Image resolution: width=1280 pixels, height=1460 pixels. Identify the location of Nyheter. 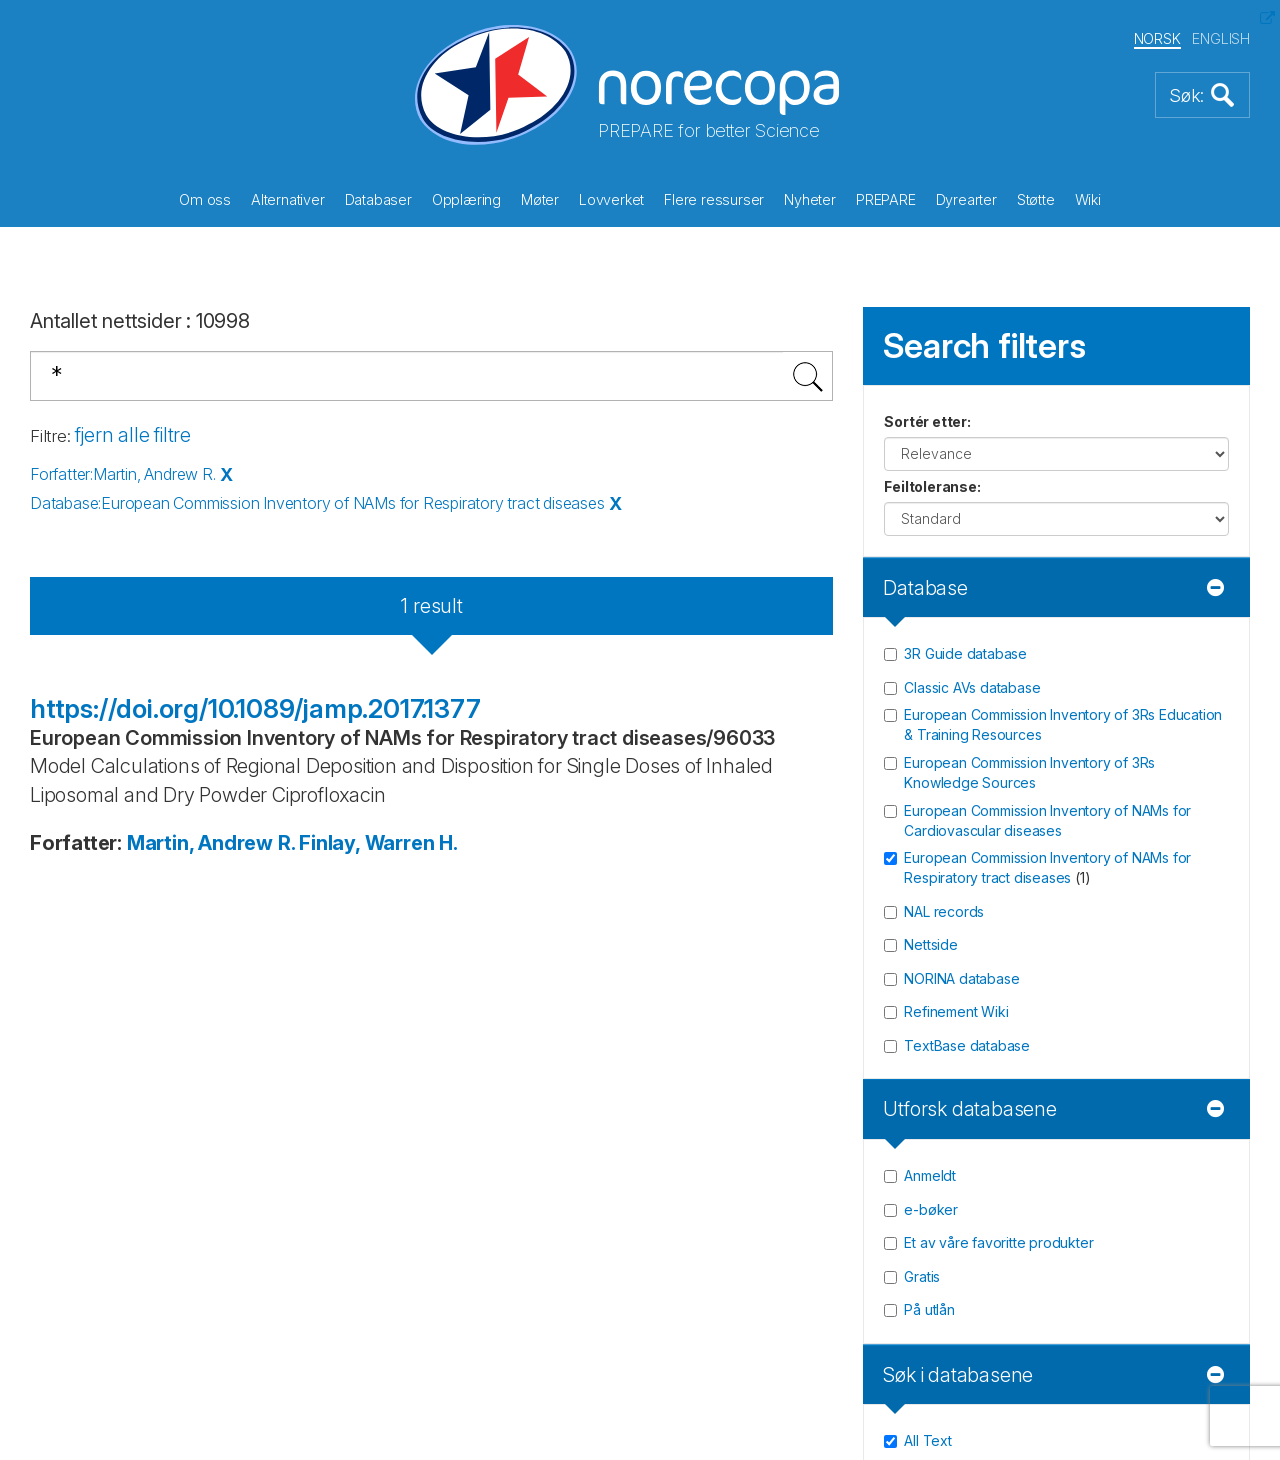
(810, 199).